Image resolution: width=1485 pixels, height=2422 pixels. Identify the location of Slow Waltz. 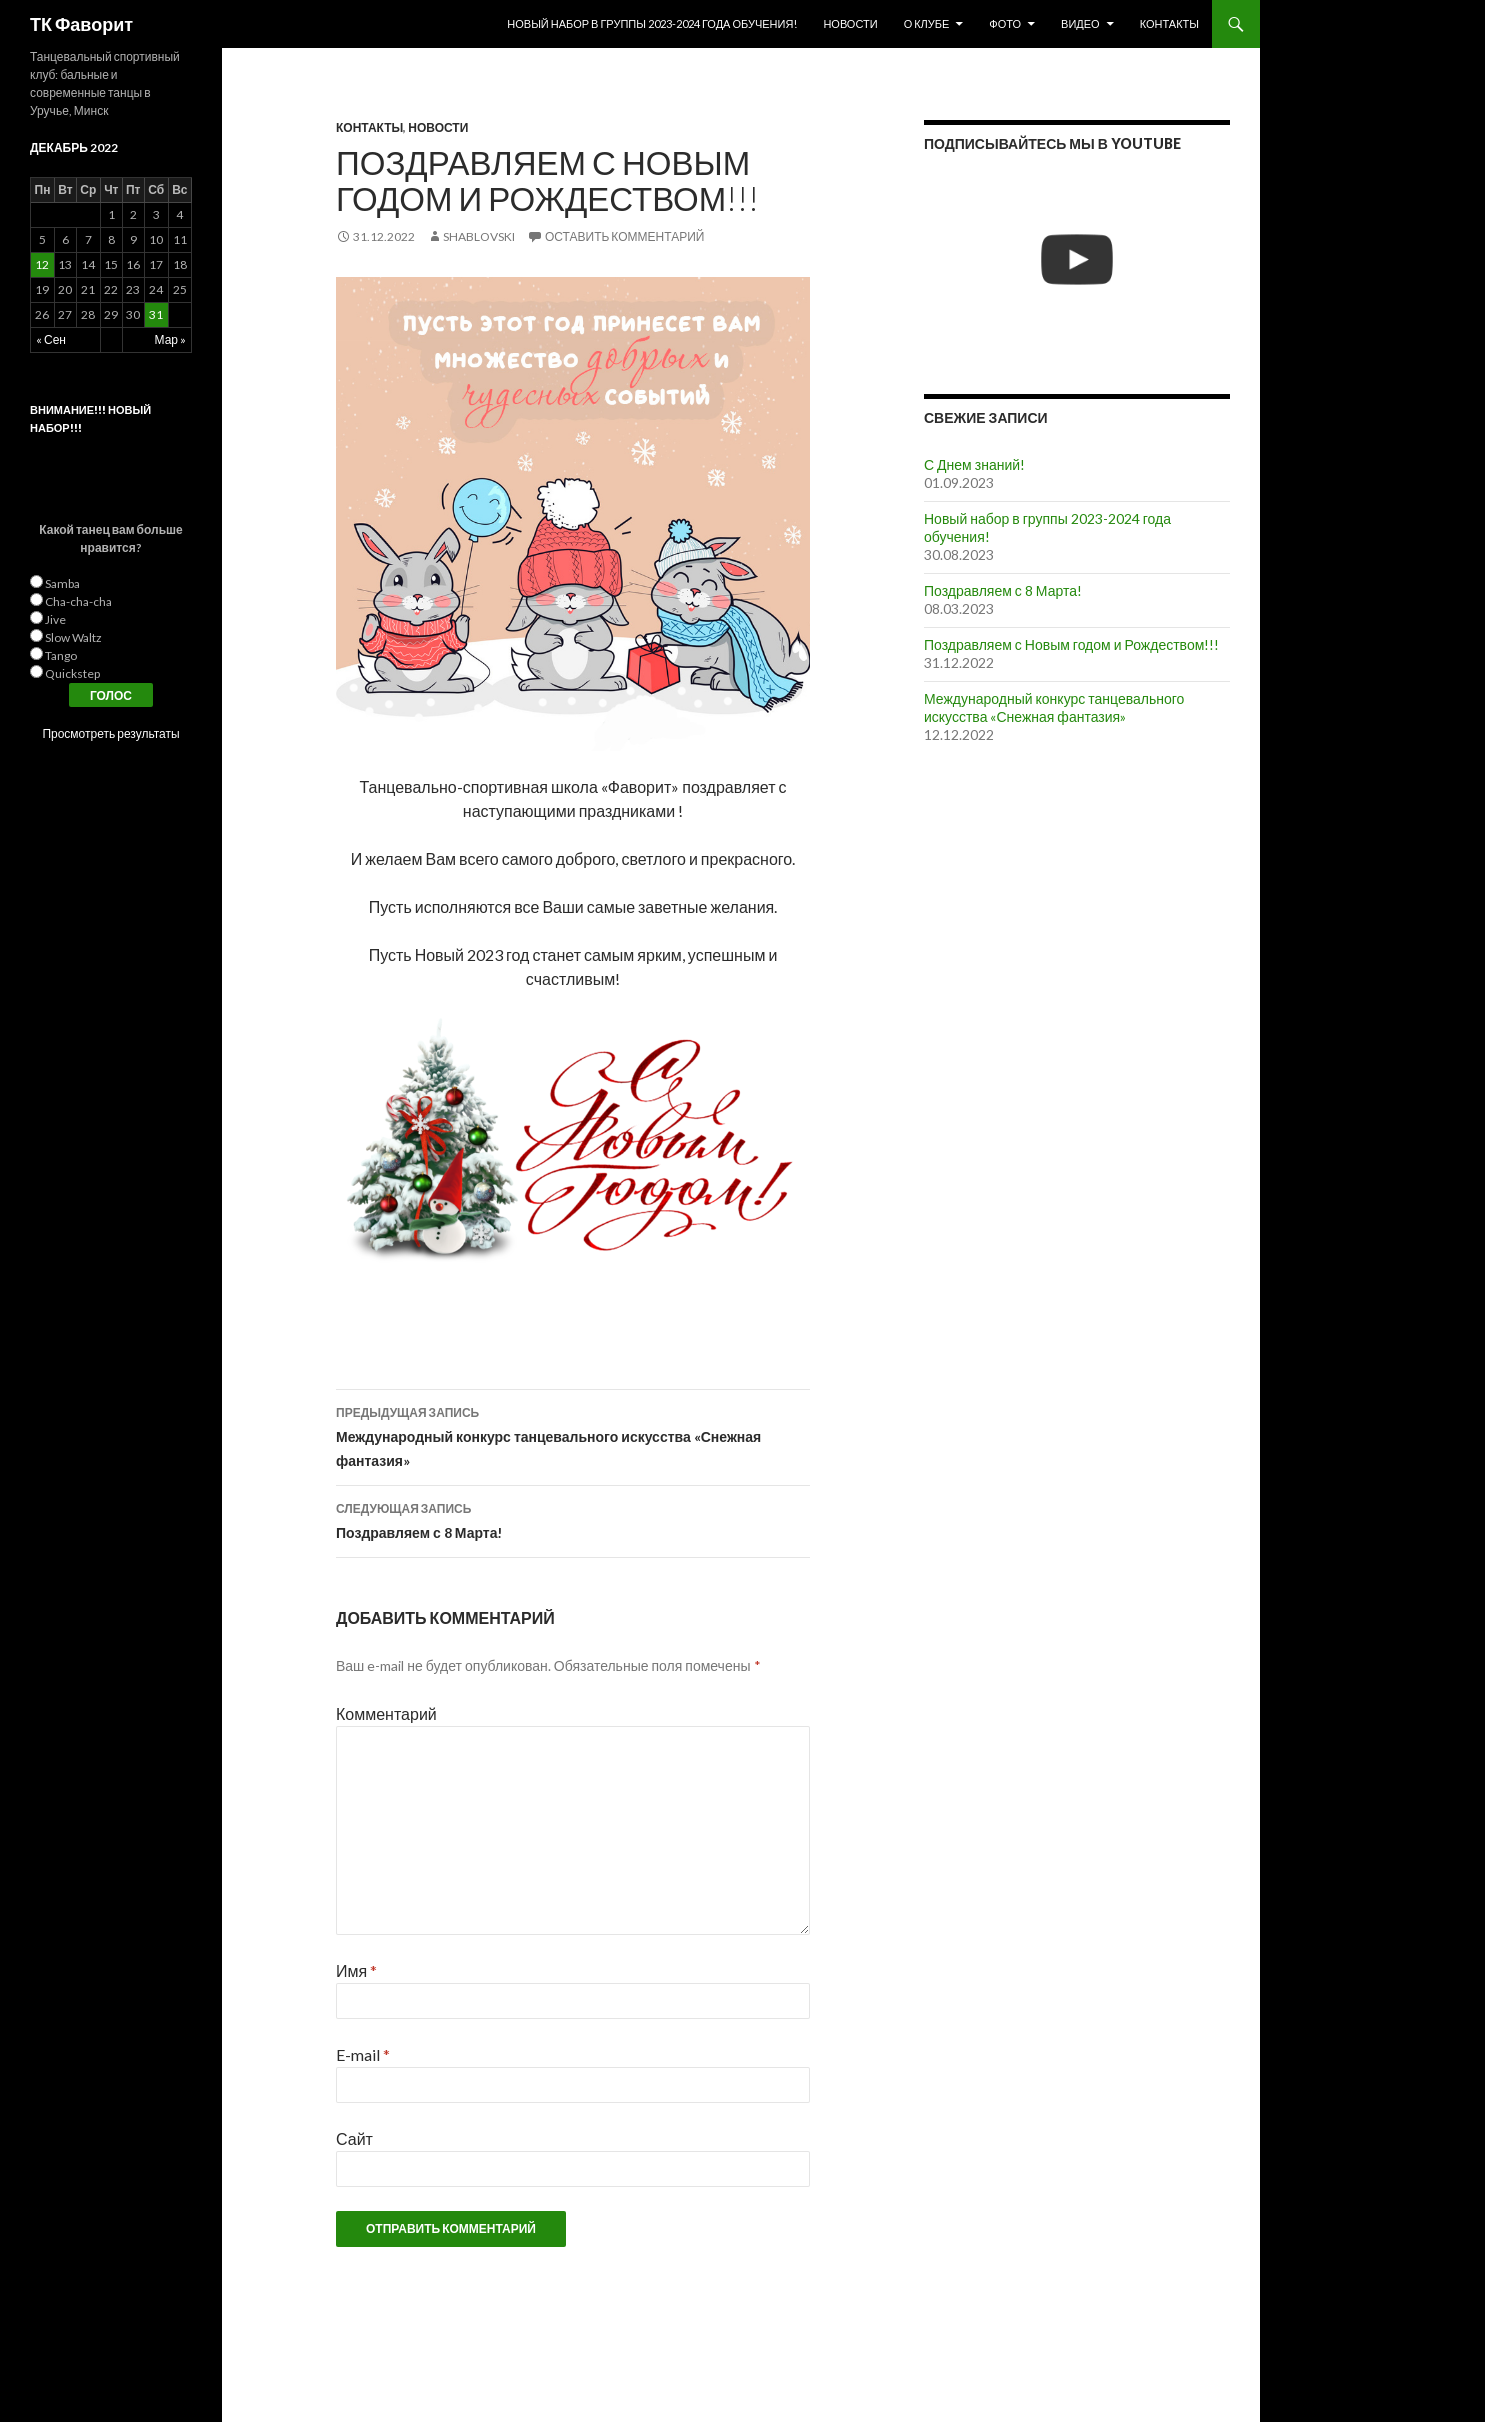
(73, 637).